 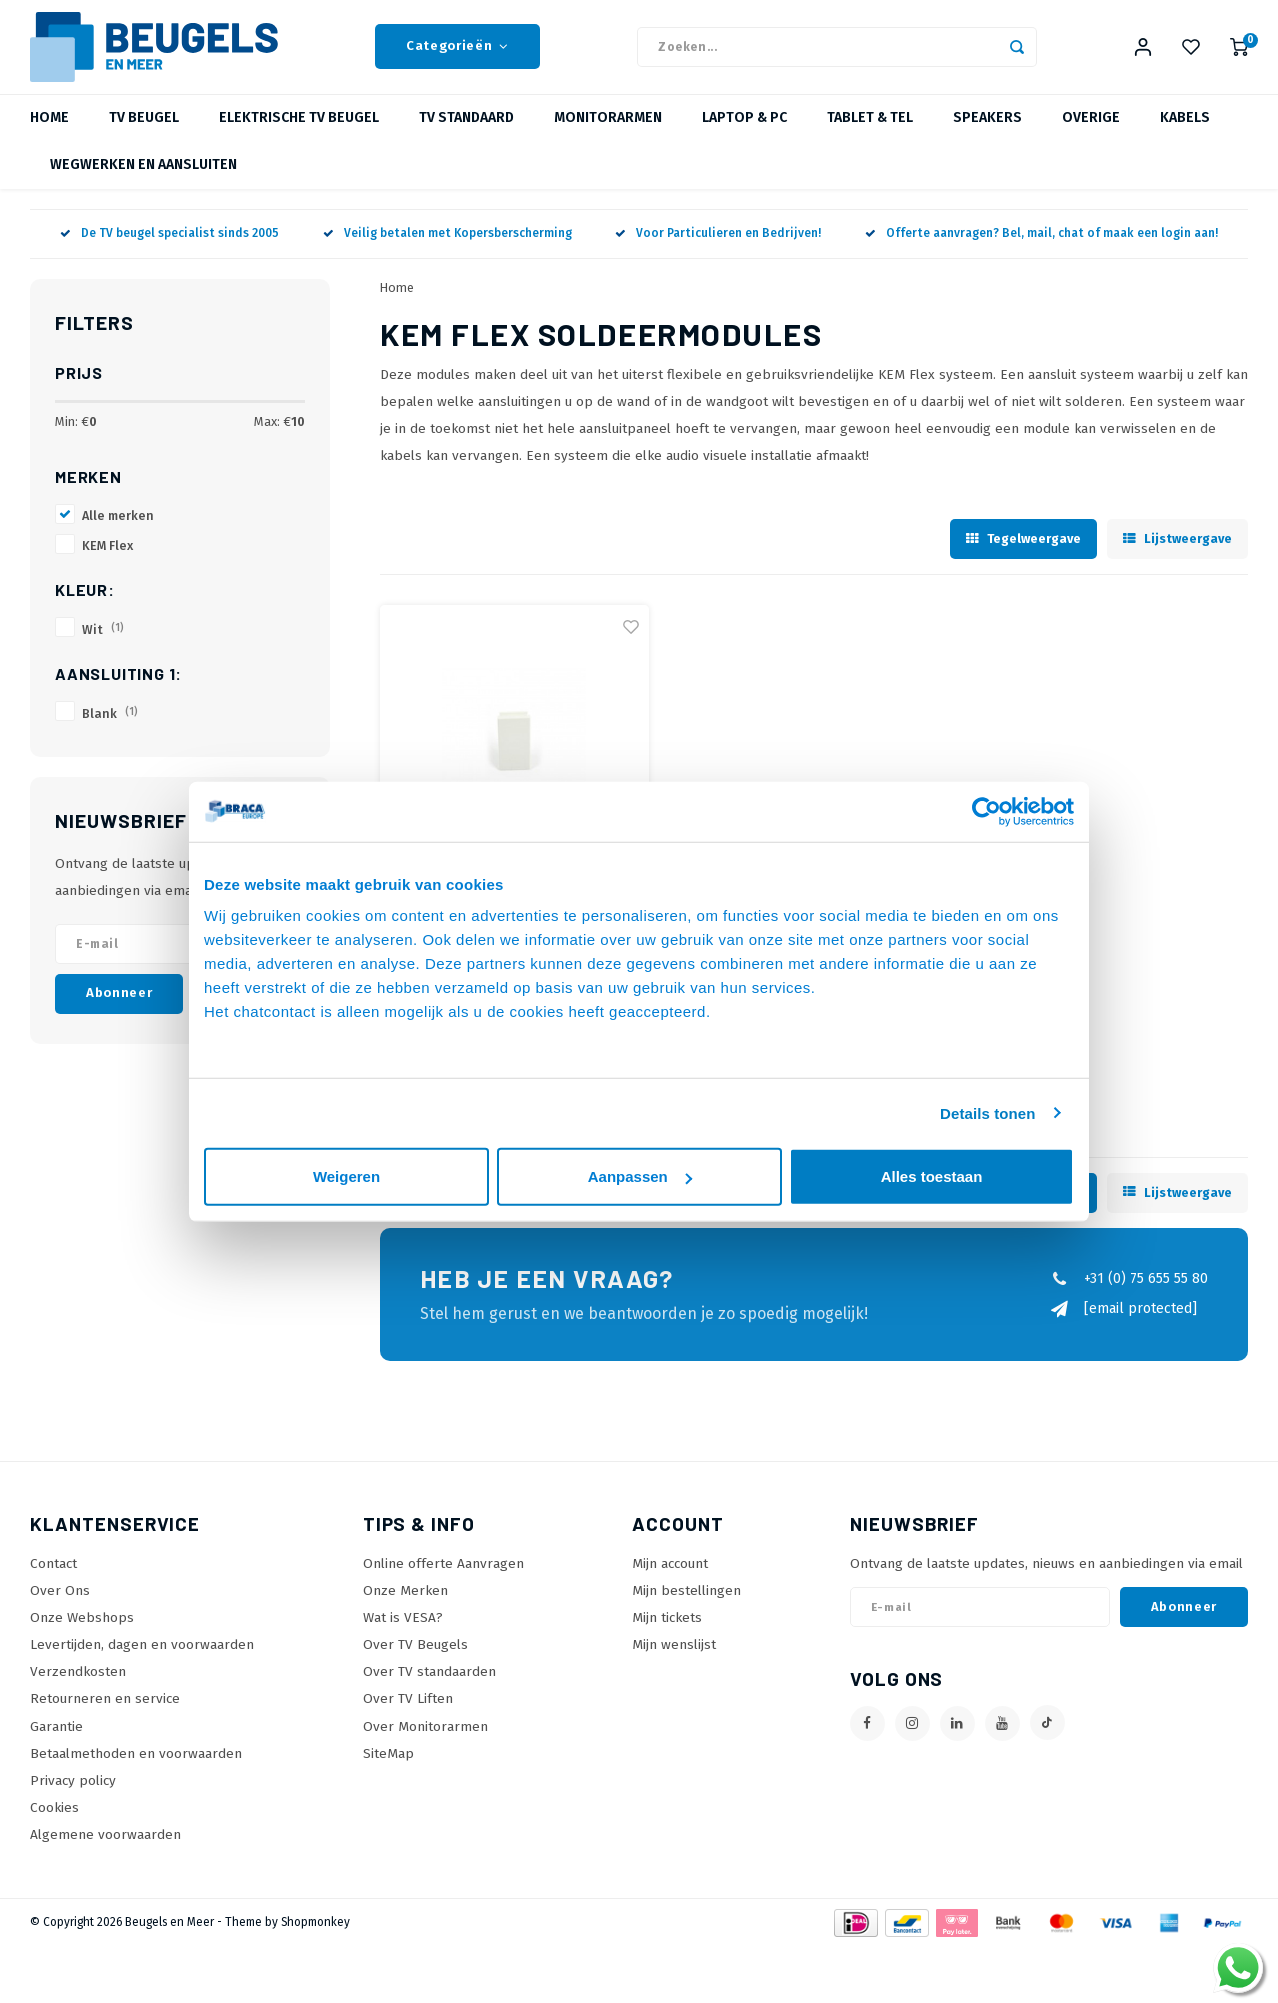 What do you see at coordinates (142, 1660) in the screenshot?
I see `Levertijden, dagen en voorwaarden` at bounding box center [142, 1660].